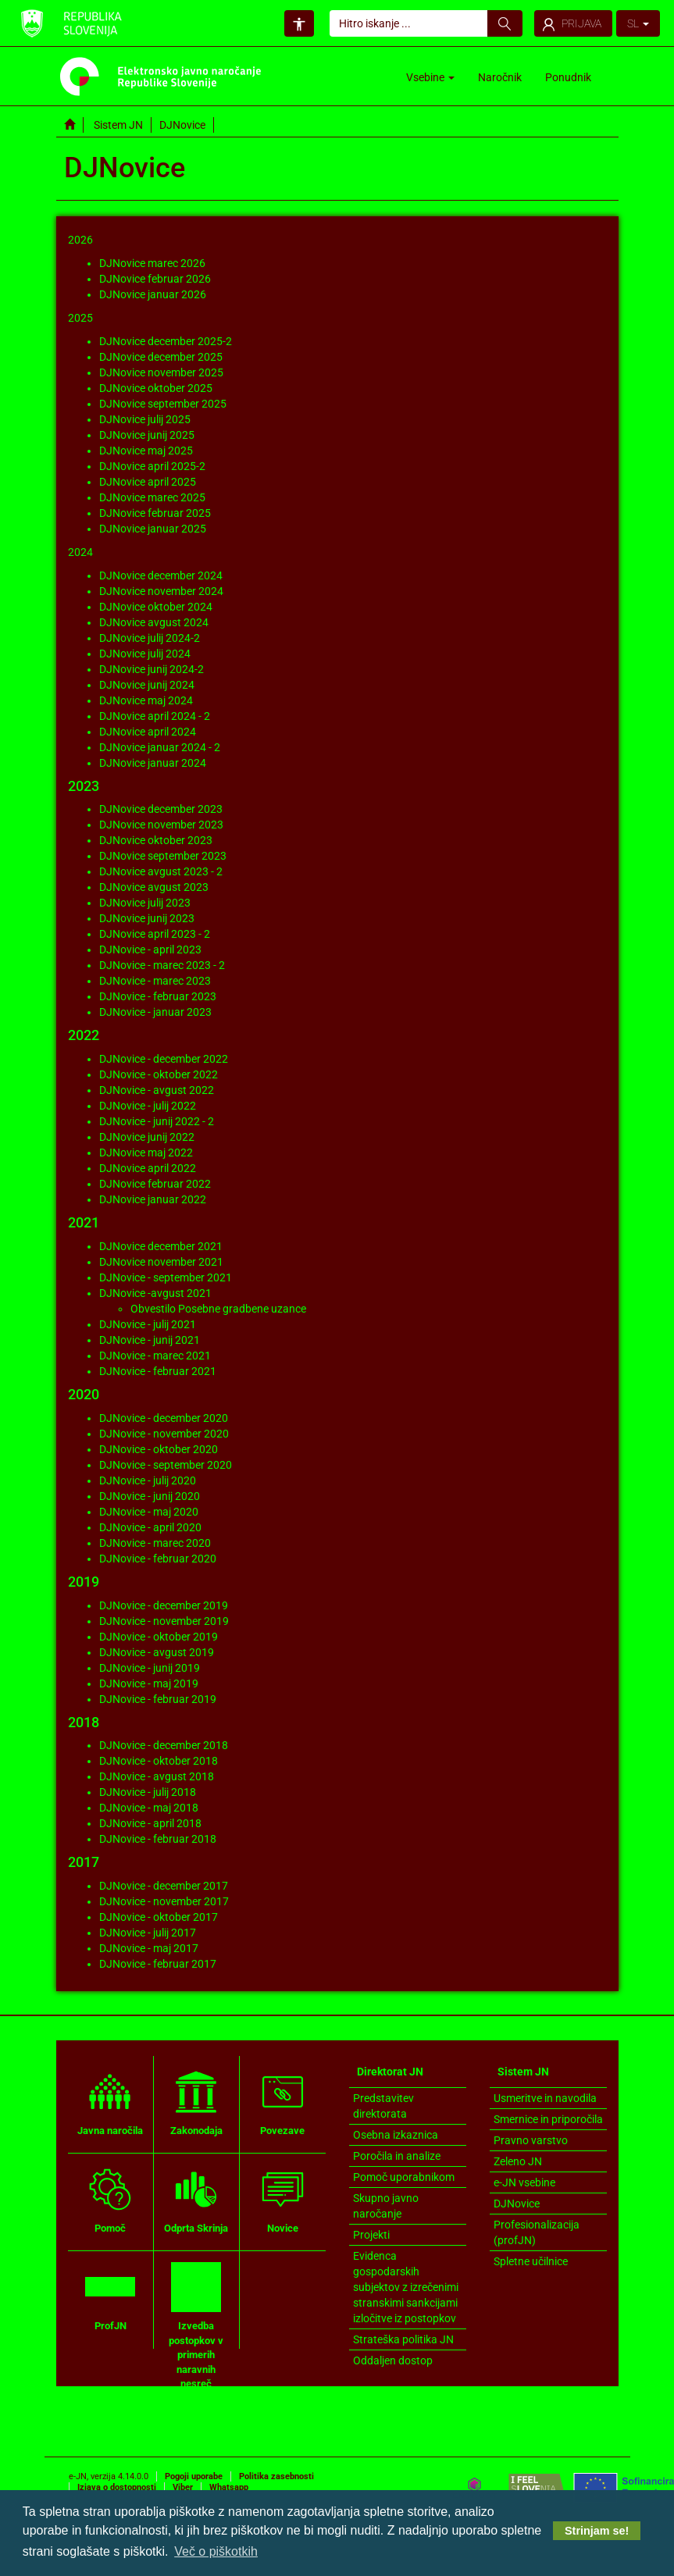 This screenshot has width=674, height=2576. What do you see at coordinates (155, 1184) in the screenshot?
I see `DJNovice februar 2022` at bounding box center [155, 1184].